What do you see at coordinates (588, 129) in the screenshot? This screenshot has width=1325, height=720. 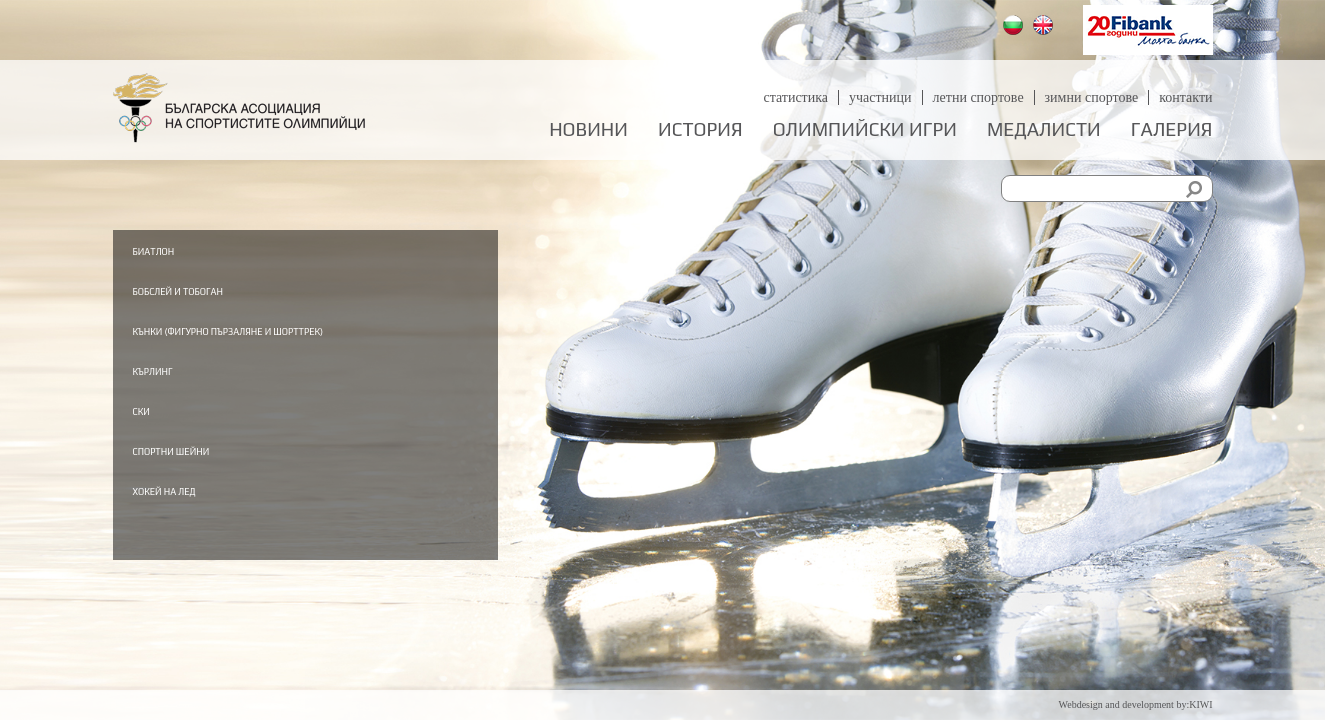 I see `Новини` at bounding box center [588, 129].